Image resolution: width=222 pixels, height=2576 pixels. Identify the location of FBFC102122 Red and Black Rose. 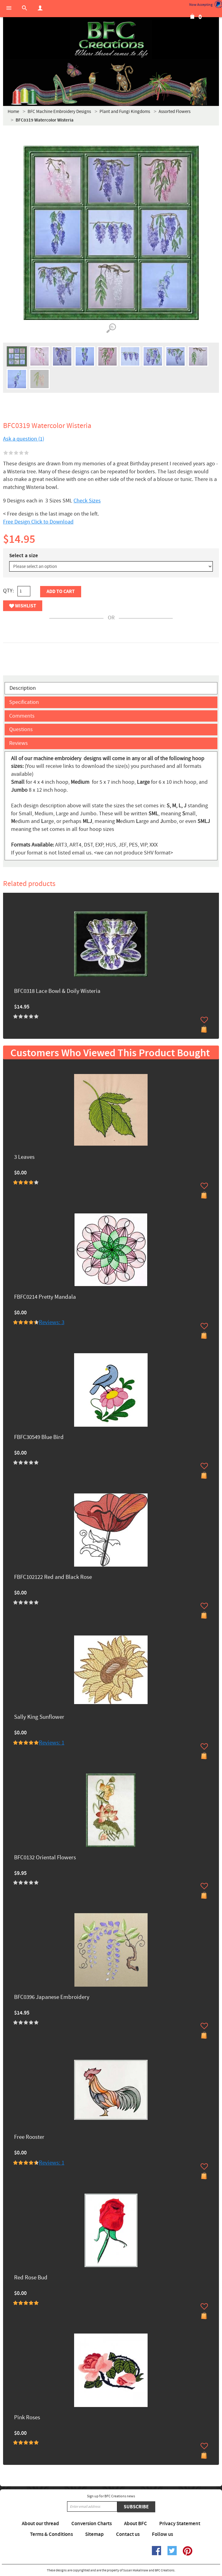
(53, 1577).